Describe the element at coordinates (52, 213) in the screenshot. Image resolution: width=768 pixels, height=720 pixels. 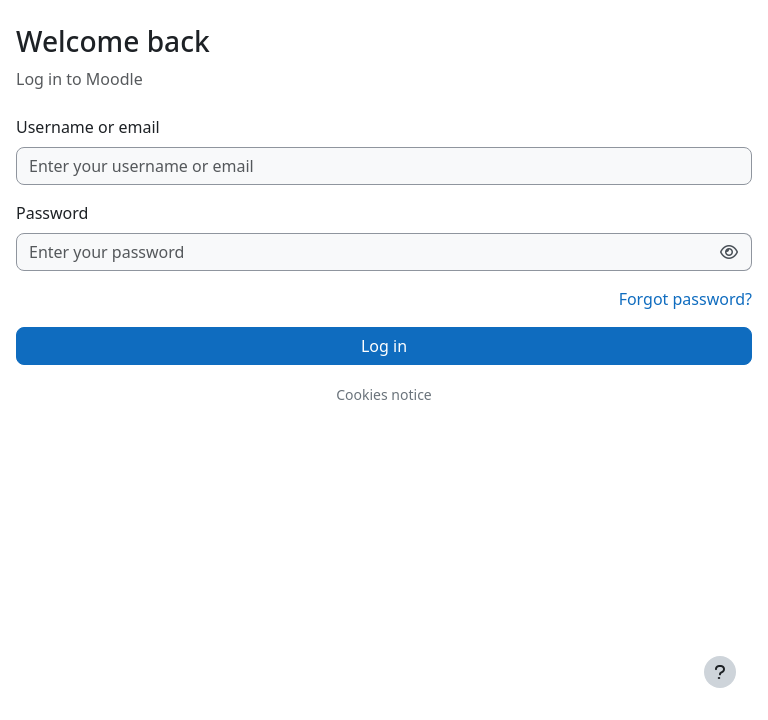
I see `Password` at that location.